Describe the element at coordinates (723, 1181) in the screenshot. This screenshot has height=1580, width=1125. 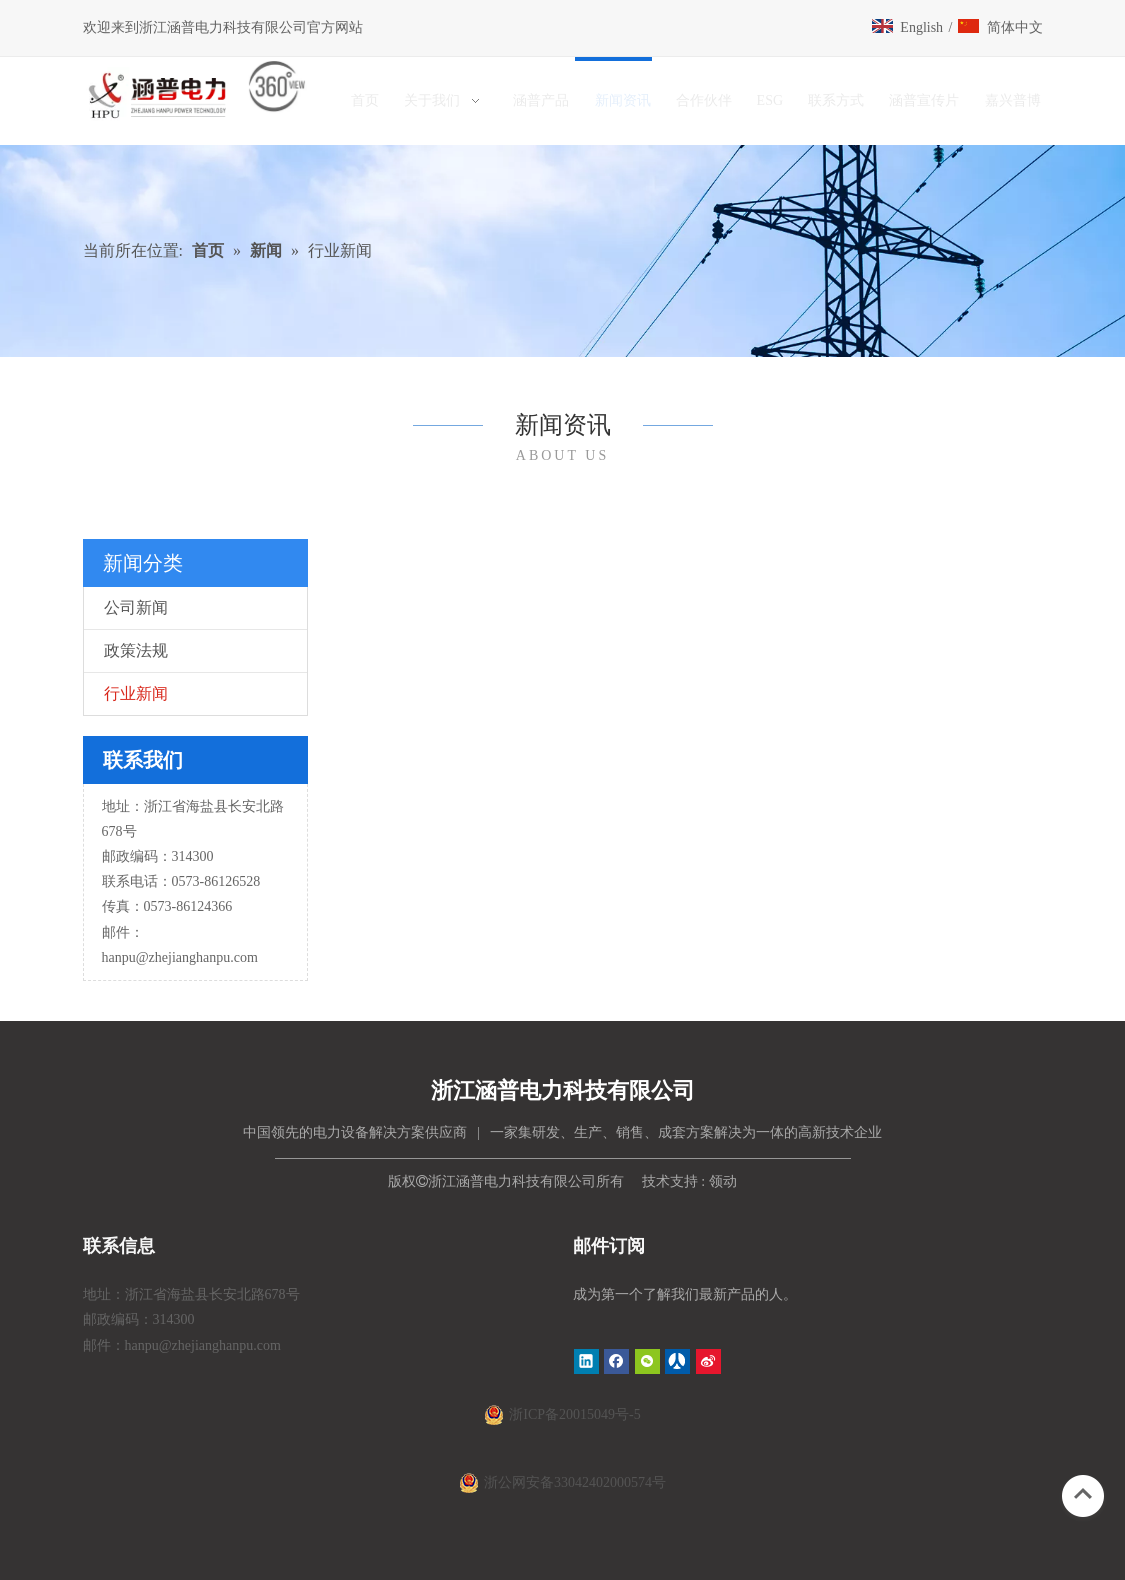
I see `领动` at that location.